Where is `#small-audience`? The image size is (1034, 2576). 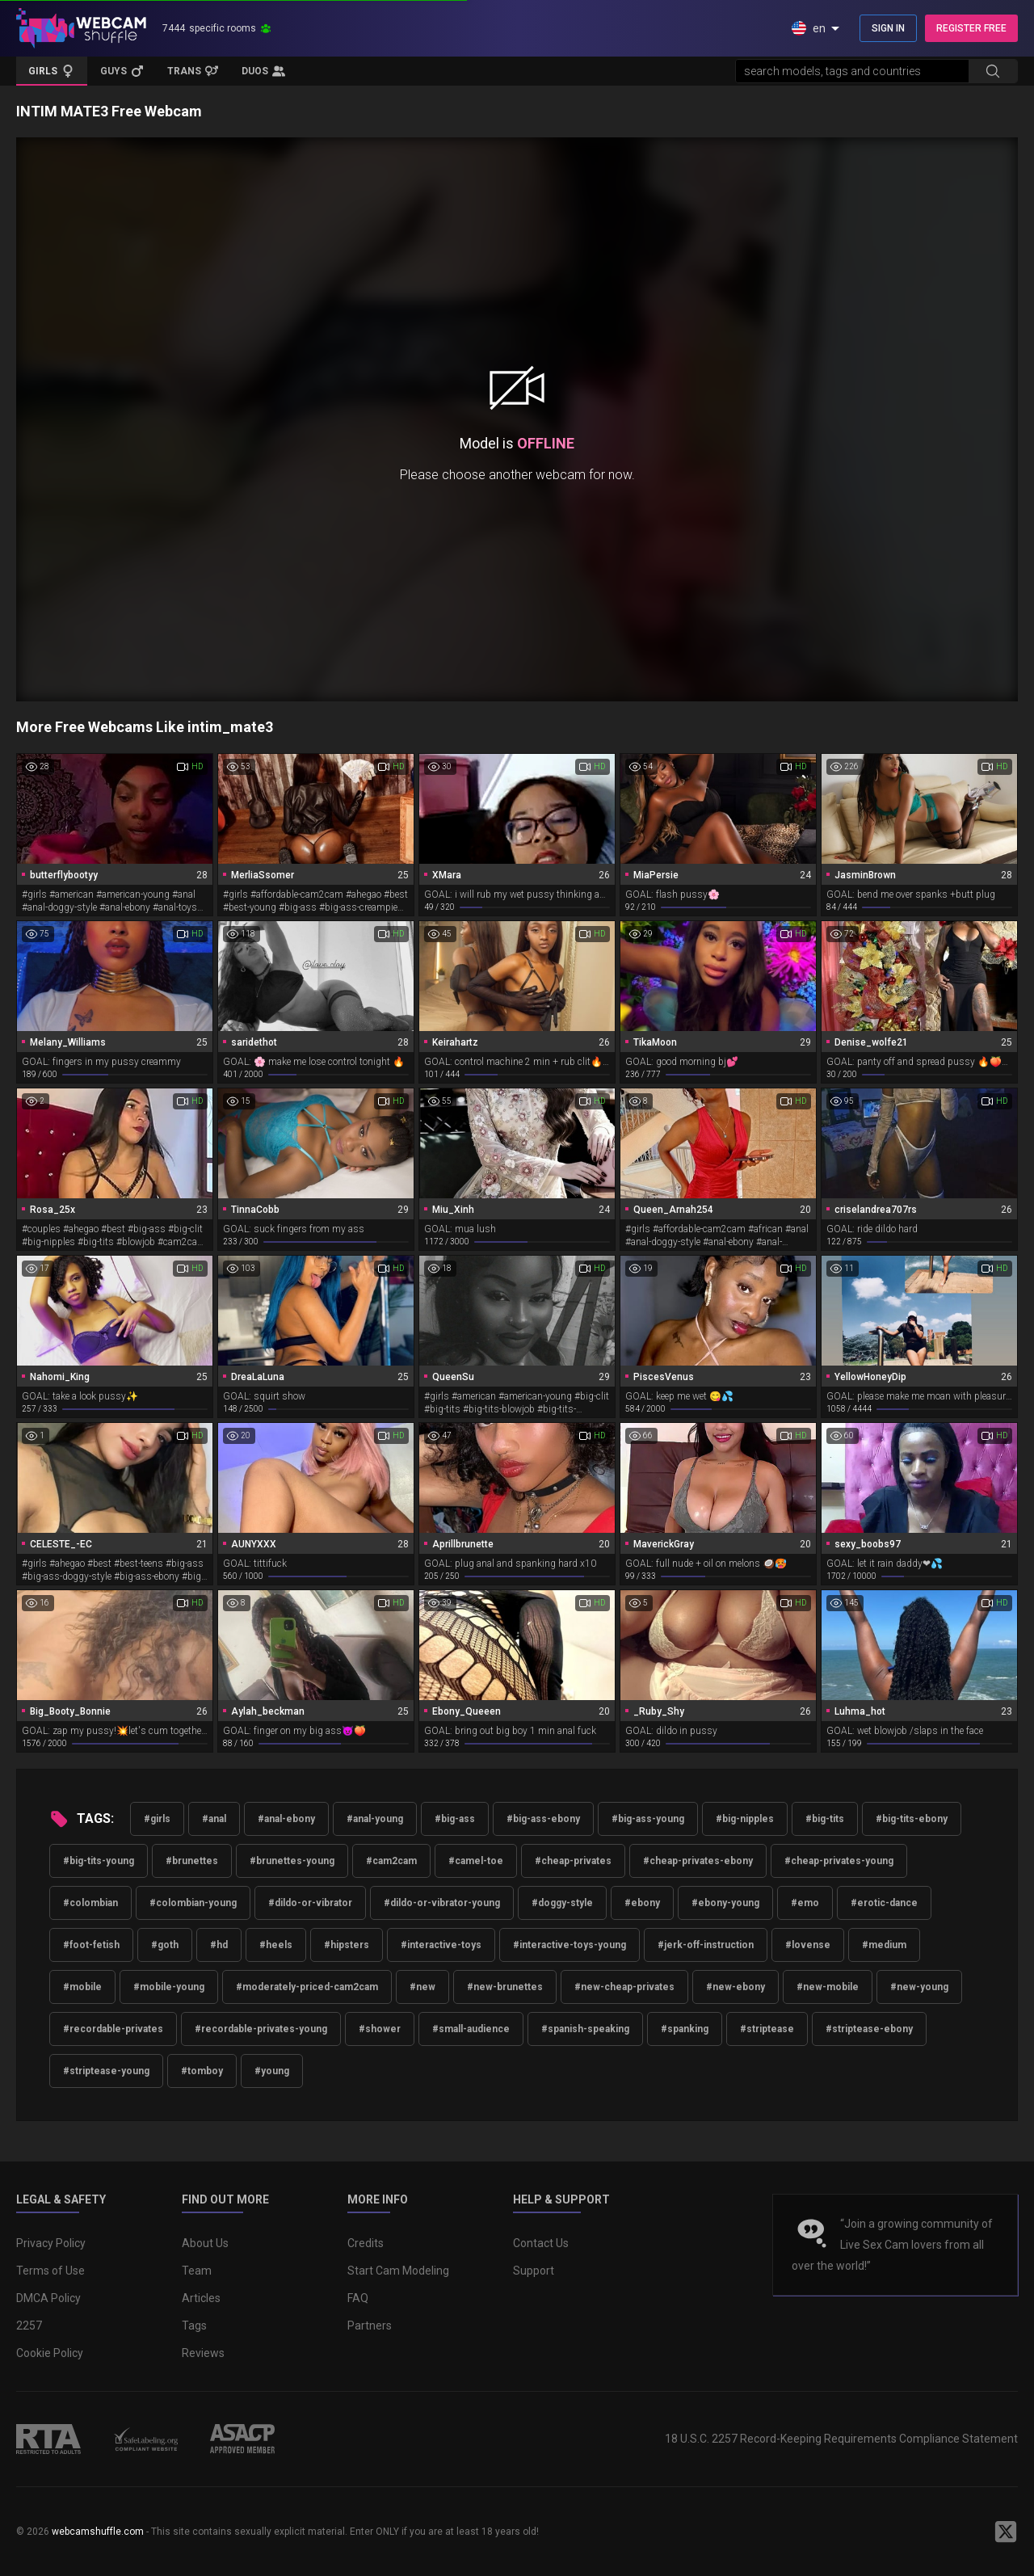
#small-audience is located at coordinates (471, 2029).